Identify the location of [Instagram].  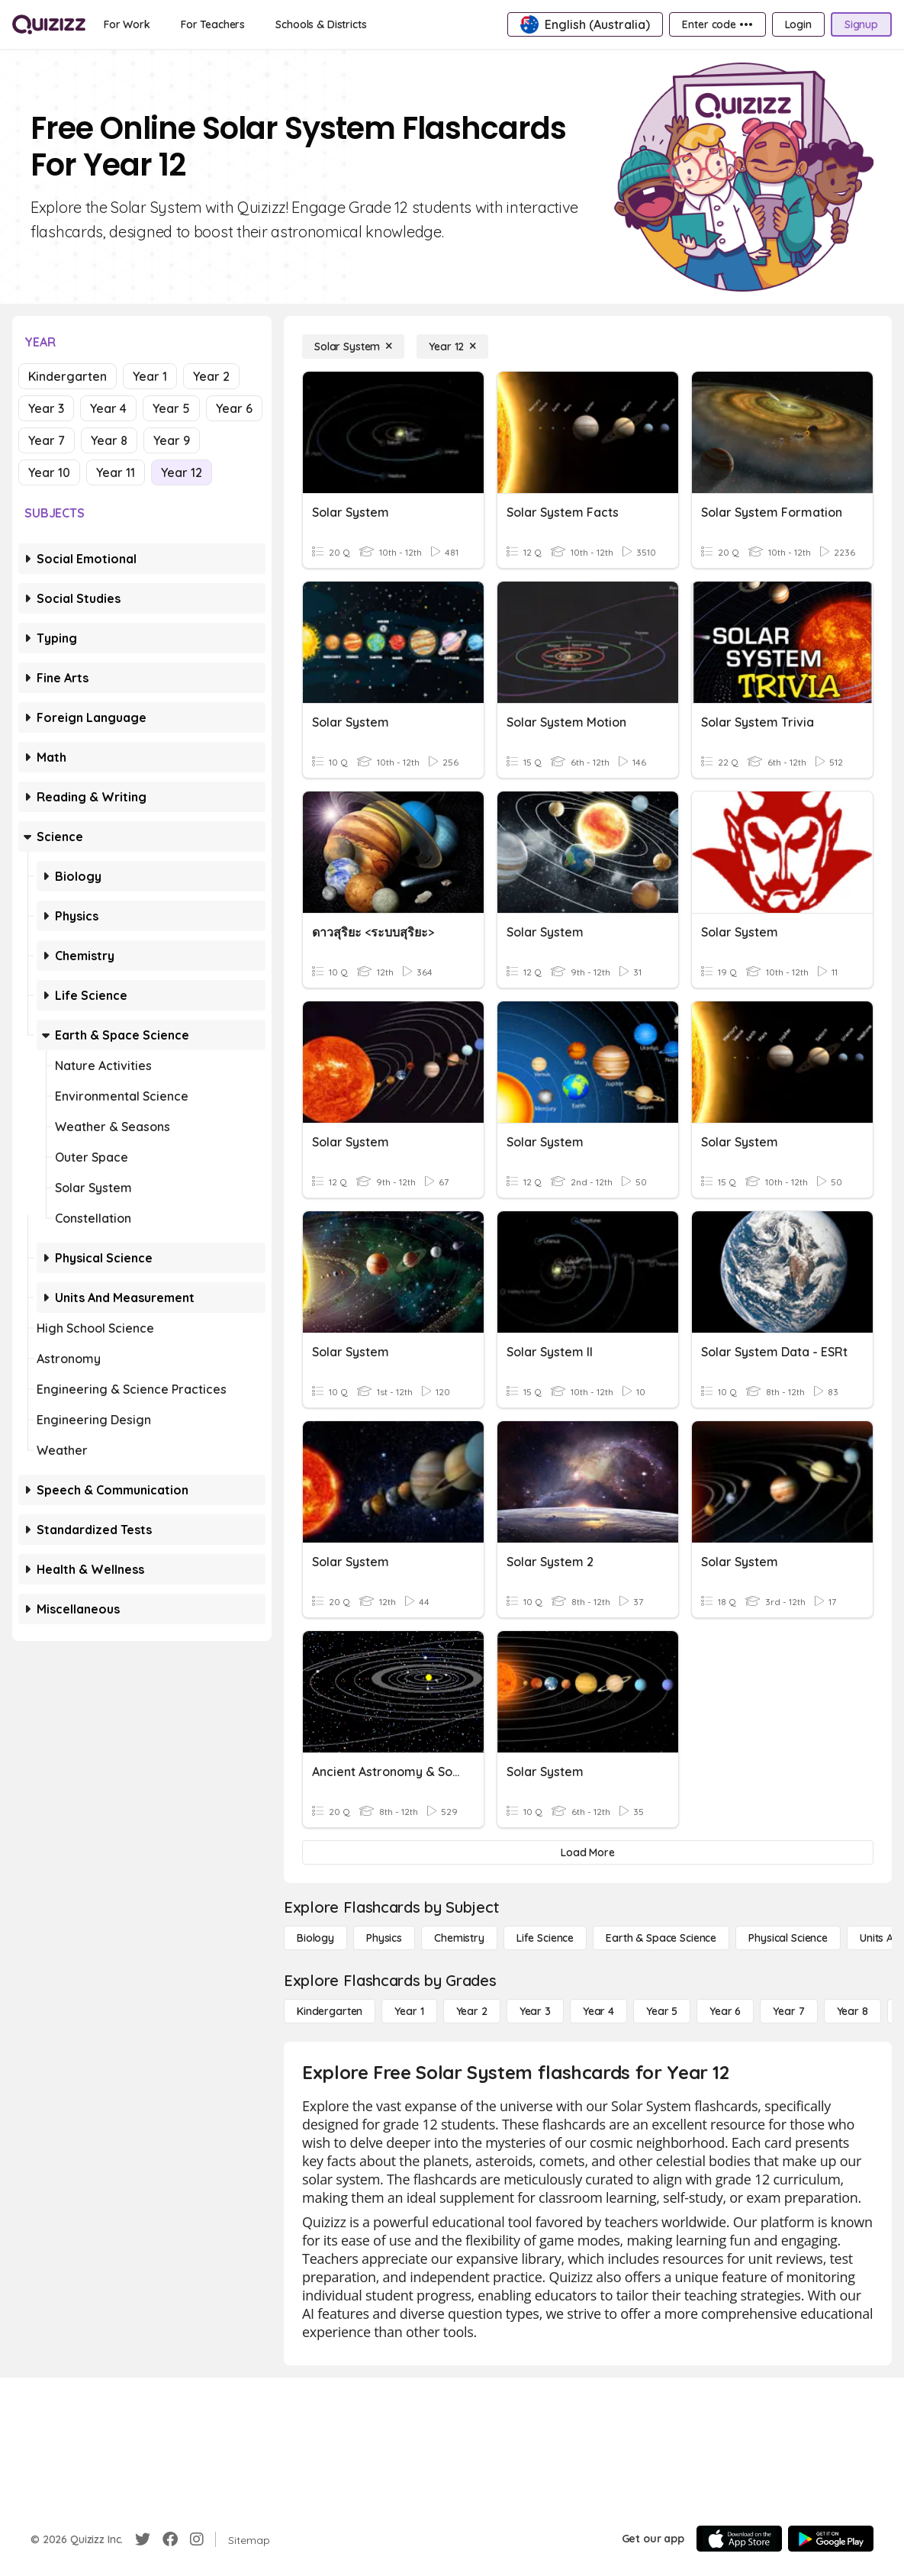
(197, 2539).